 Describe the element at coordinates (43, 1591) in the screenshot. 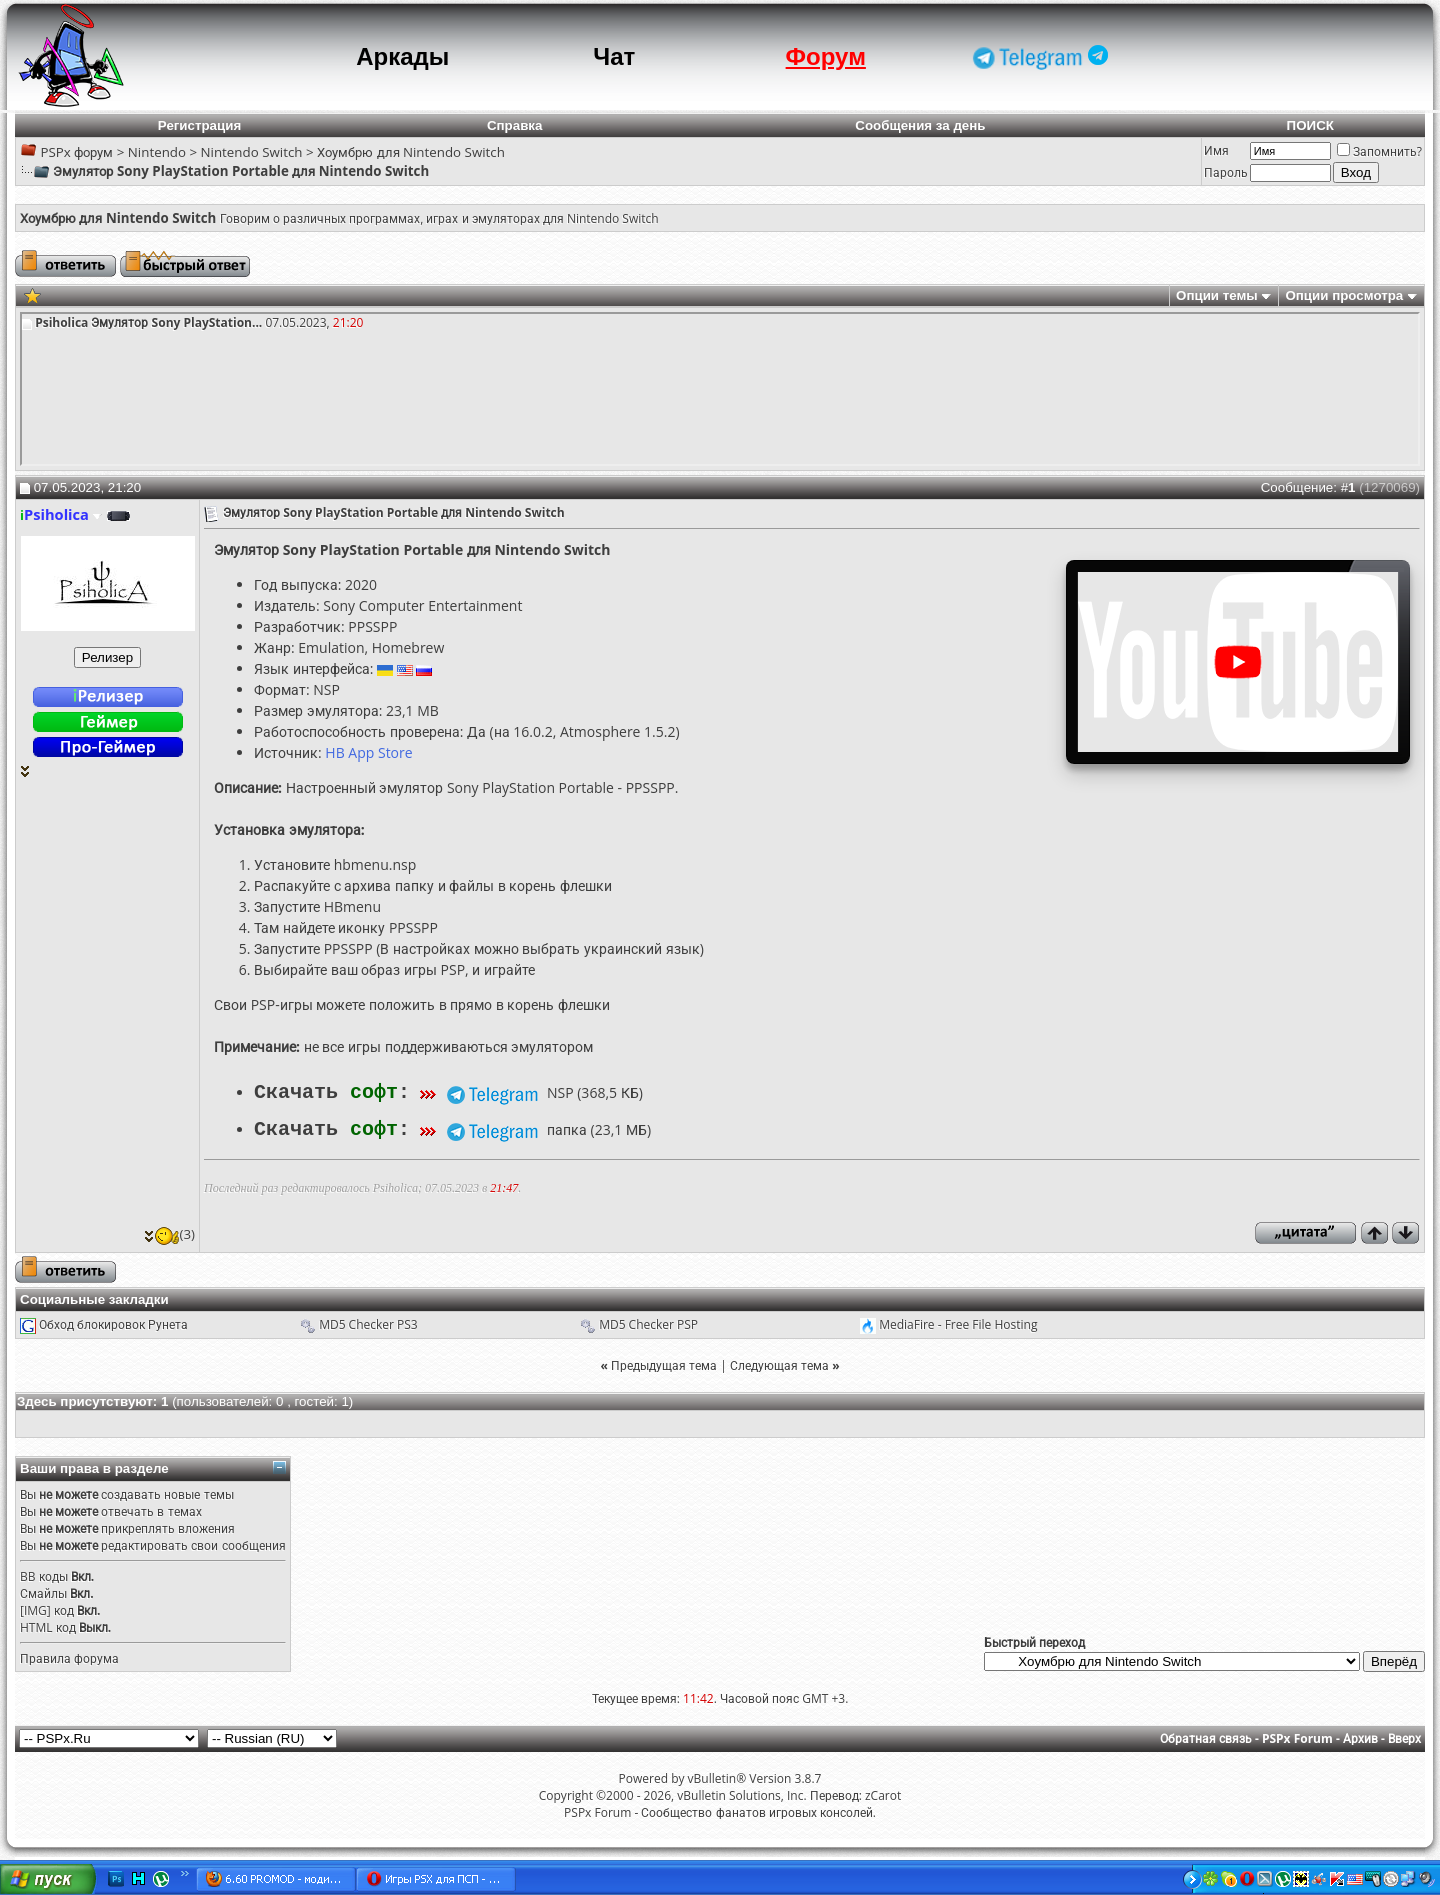

I see `Смайлы` at that location.